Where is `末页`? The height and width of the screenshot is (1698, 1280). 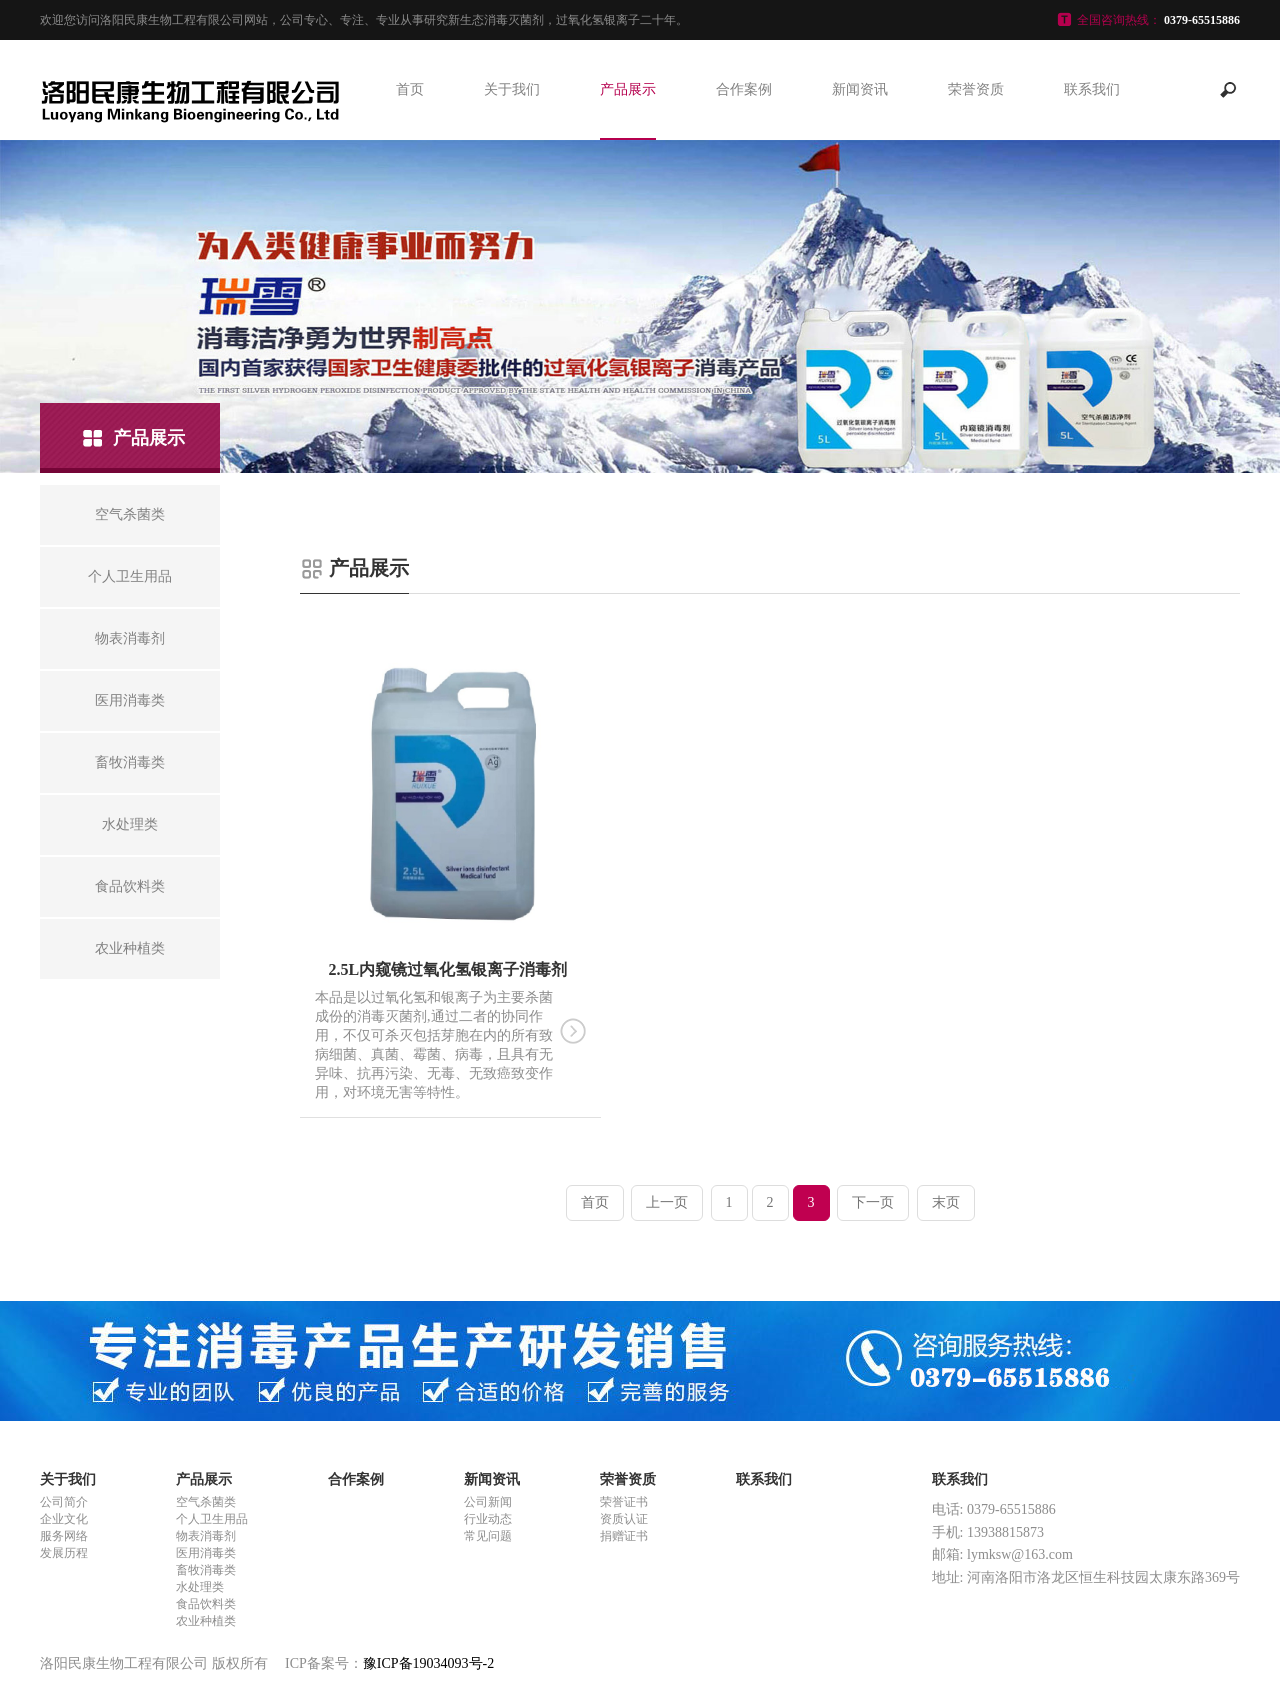 末页 is located at coordinates (946, 1202).